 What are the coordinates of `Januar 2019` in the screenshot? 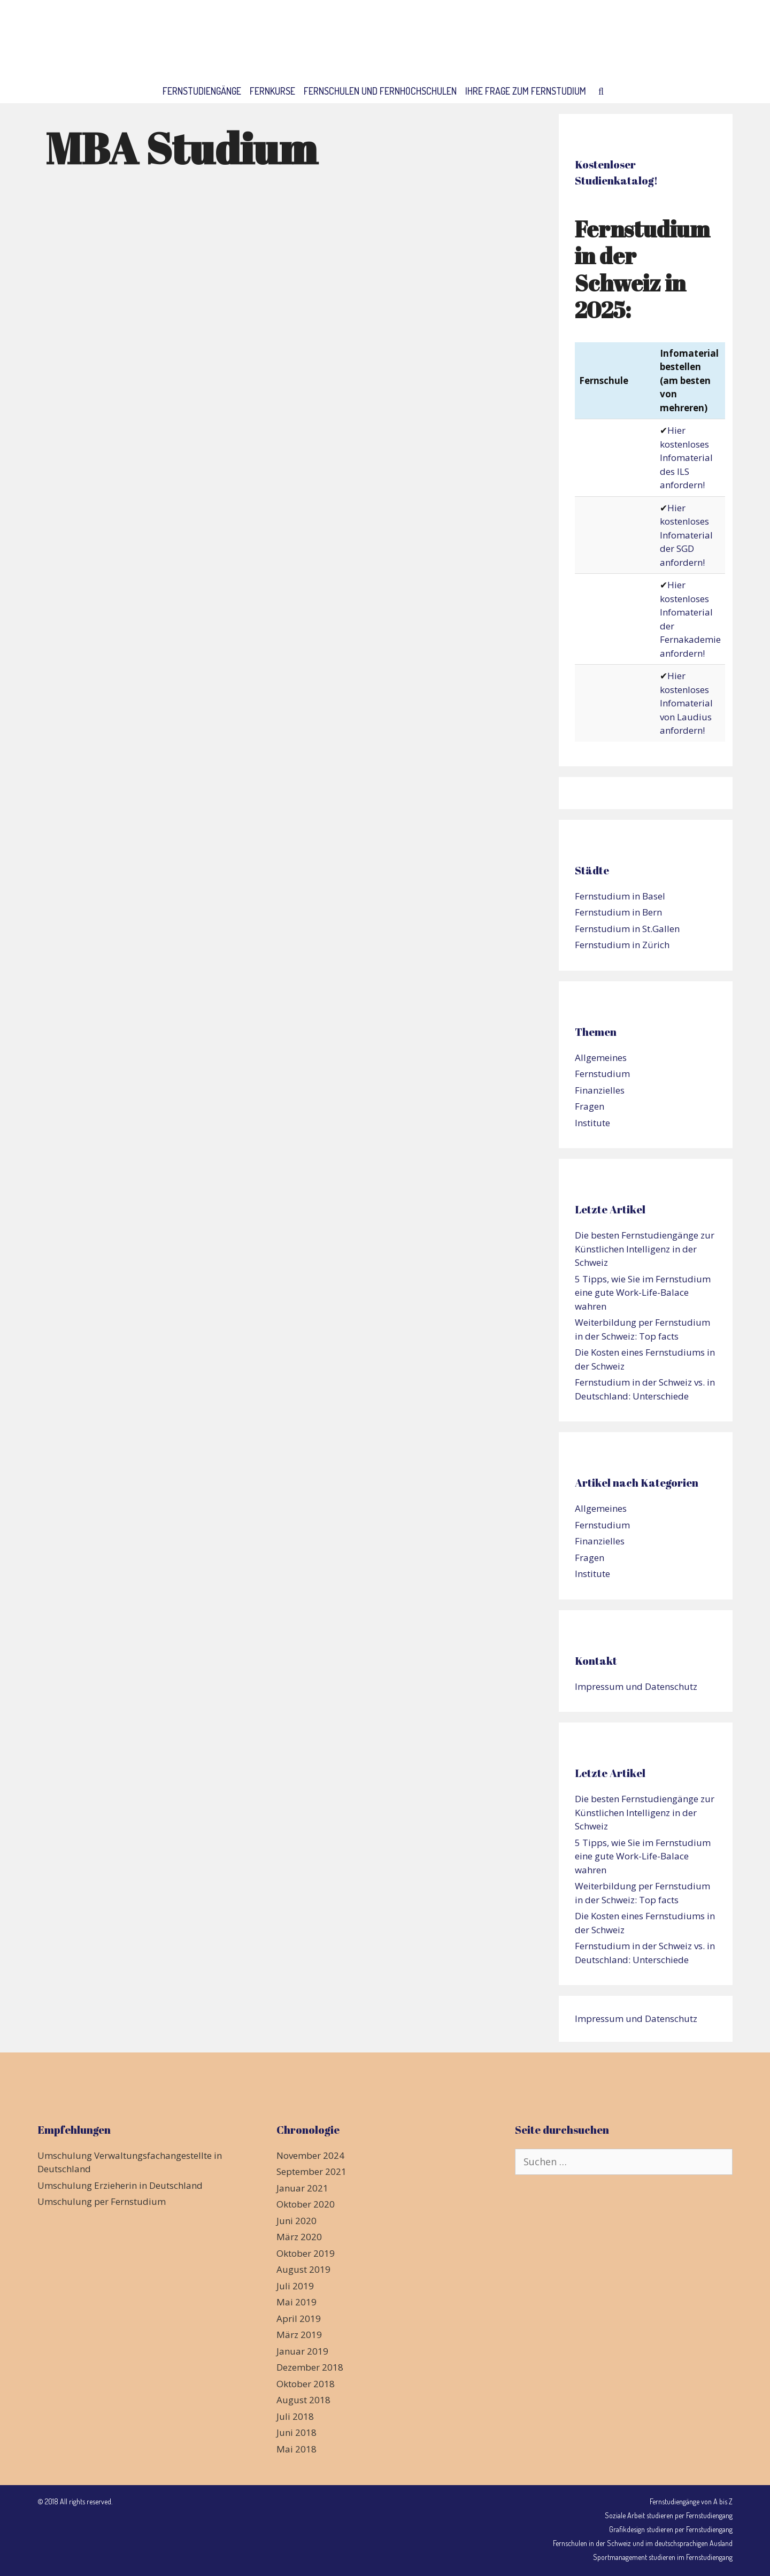 It's located at (302, 2351).